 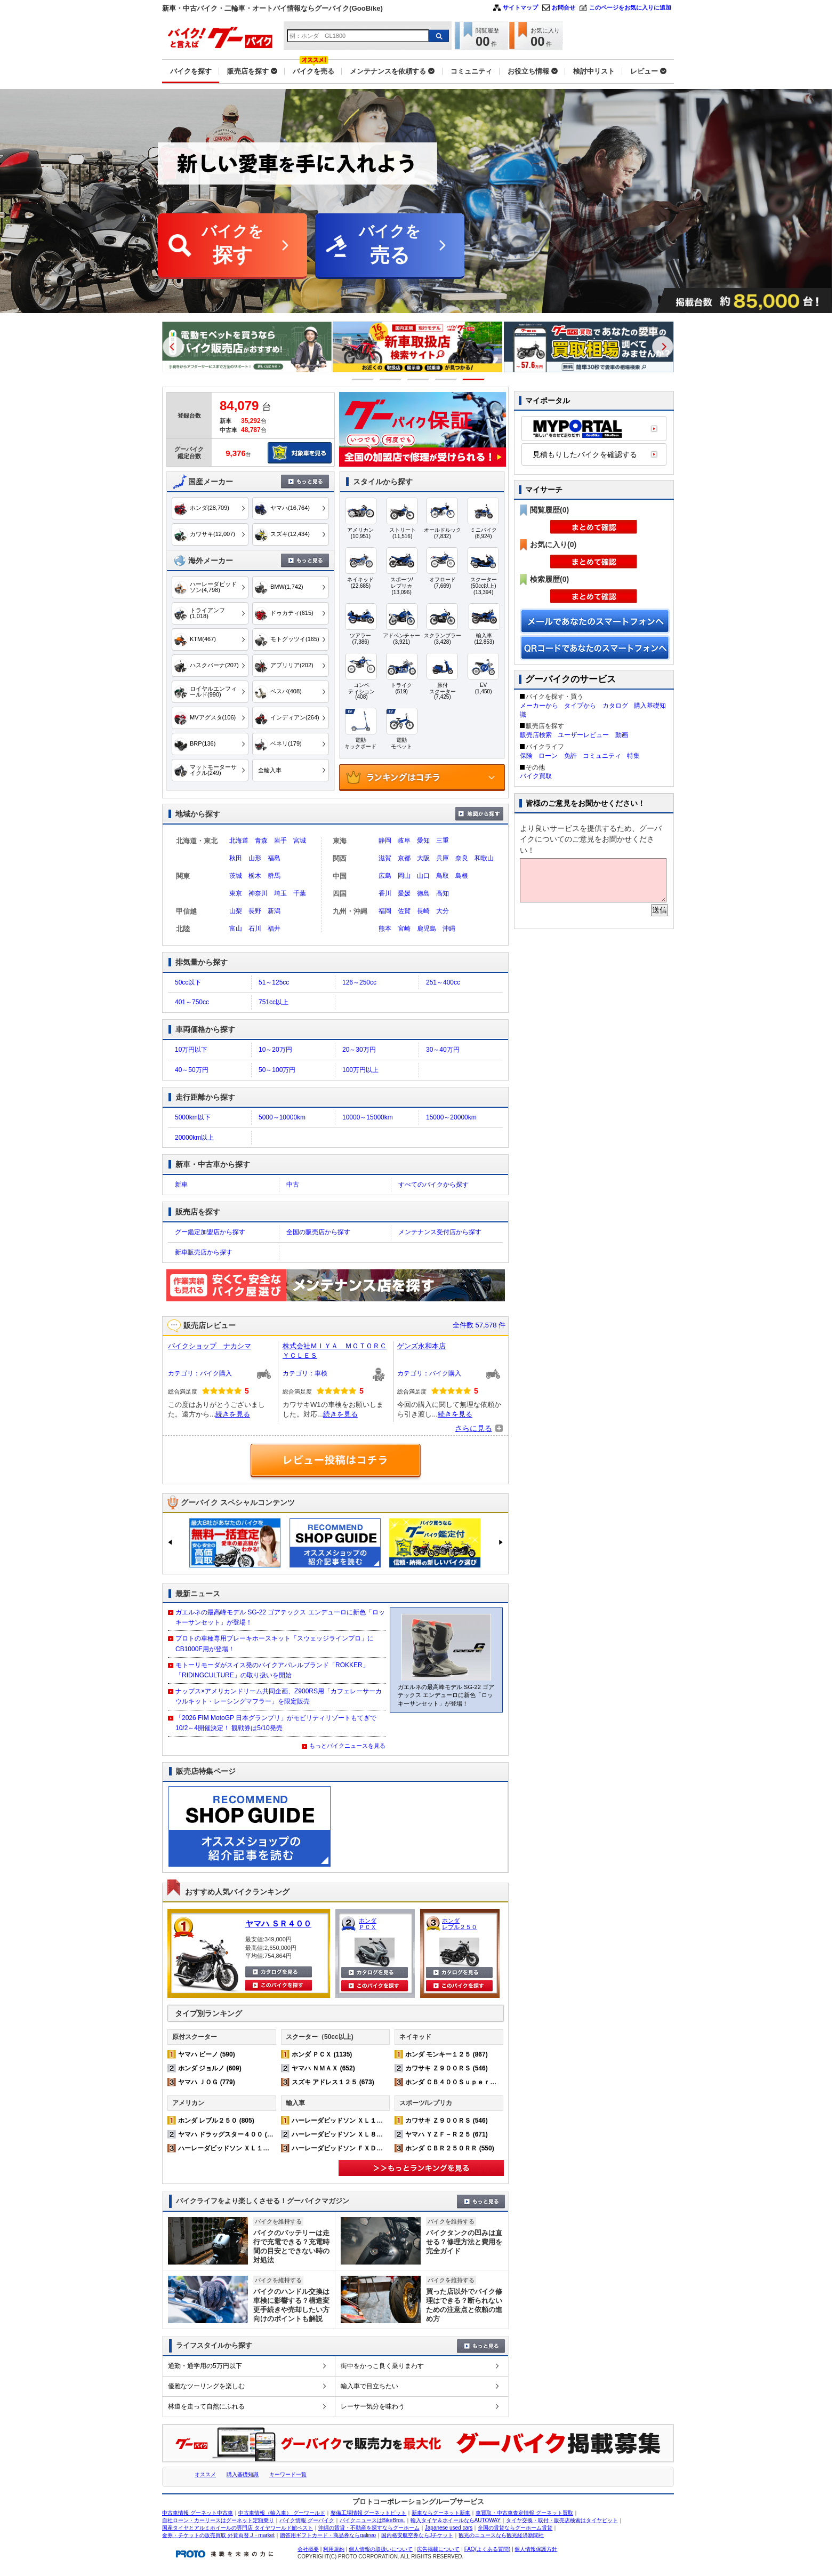 What do you see at coordinates (235, 875) in the screenshot?
I see `茨城` at bounding box center [235, 875].